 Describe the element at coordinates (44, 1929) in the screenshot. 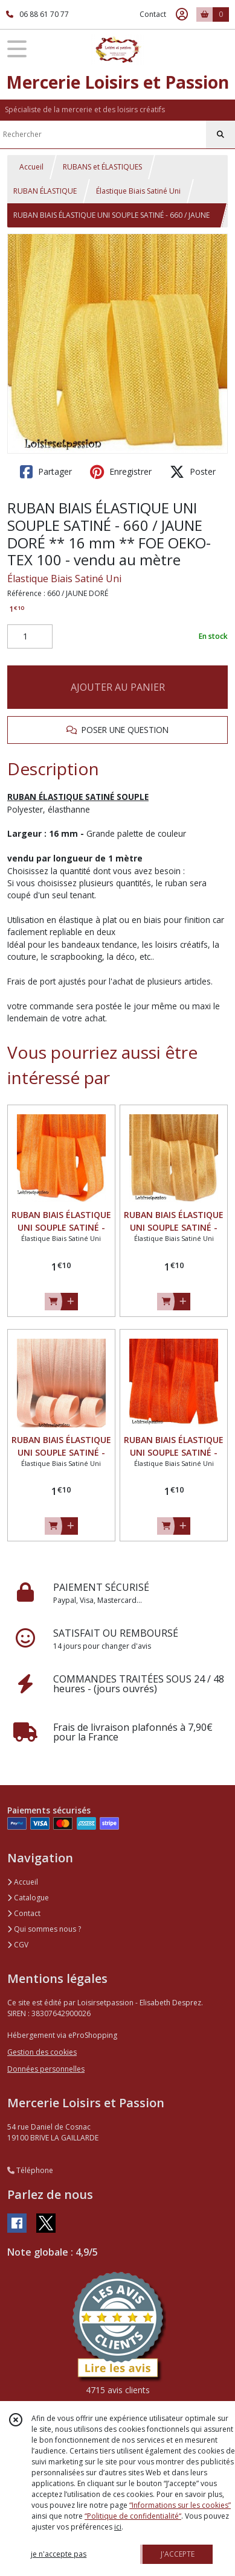

I see `Qui sommes nous ?` at that location.